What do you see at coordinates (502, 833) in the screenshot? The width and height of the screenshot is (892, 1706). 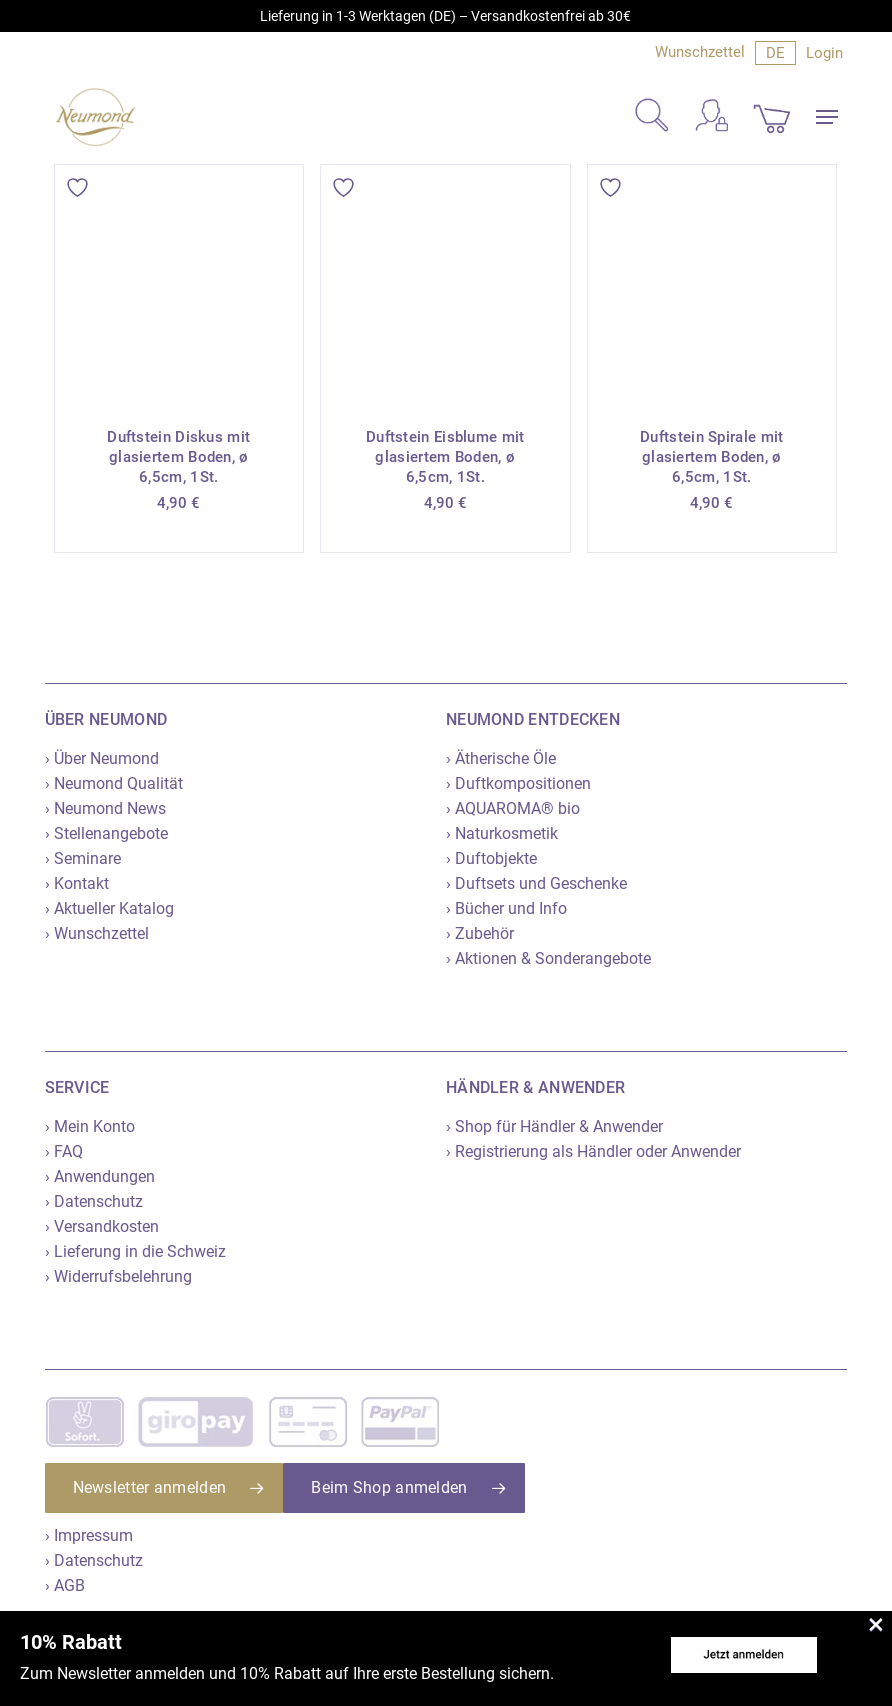 I see `› Naturkosmetik` at bounding box center [502, 833].